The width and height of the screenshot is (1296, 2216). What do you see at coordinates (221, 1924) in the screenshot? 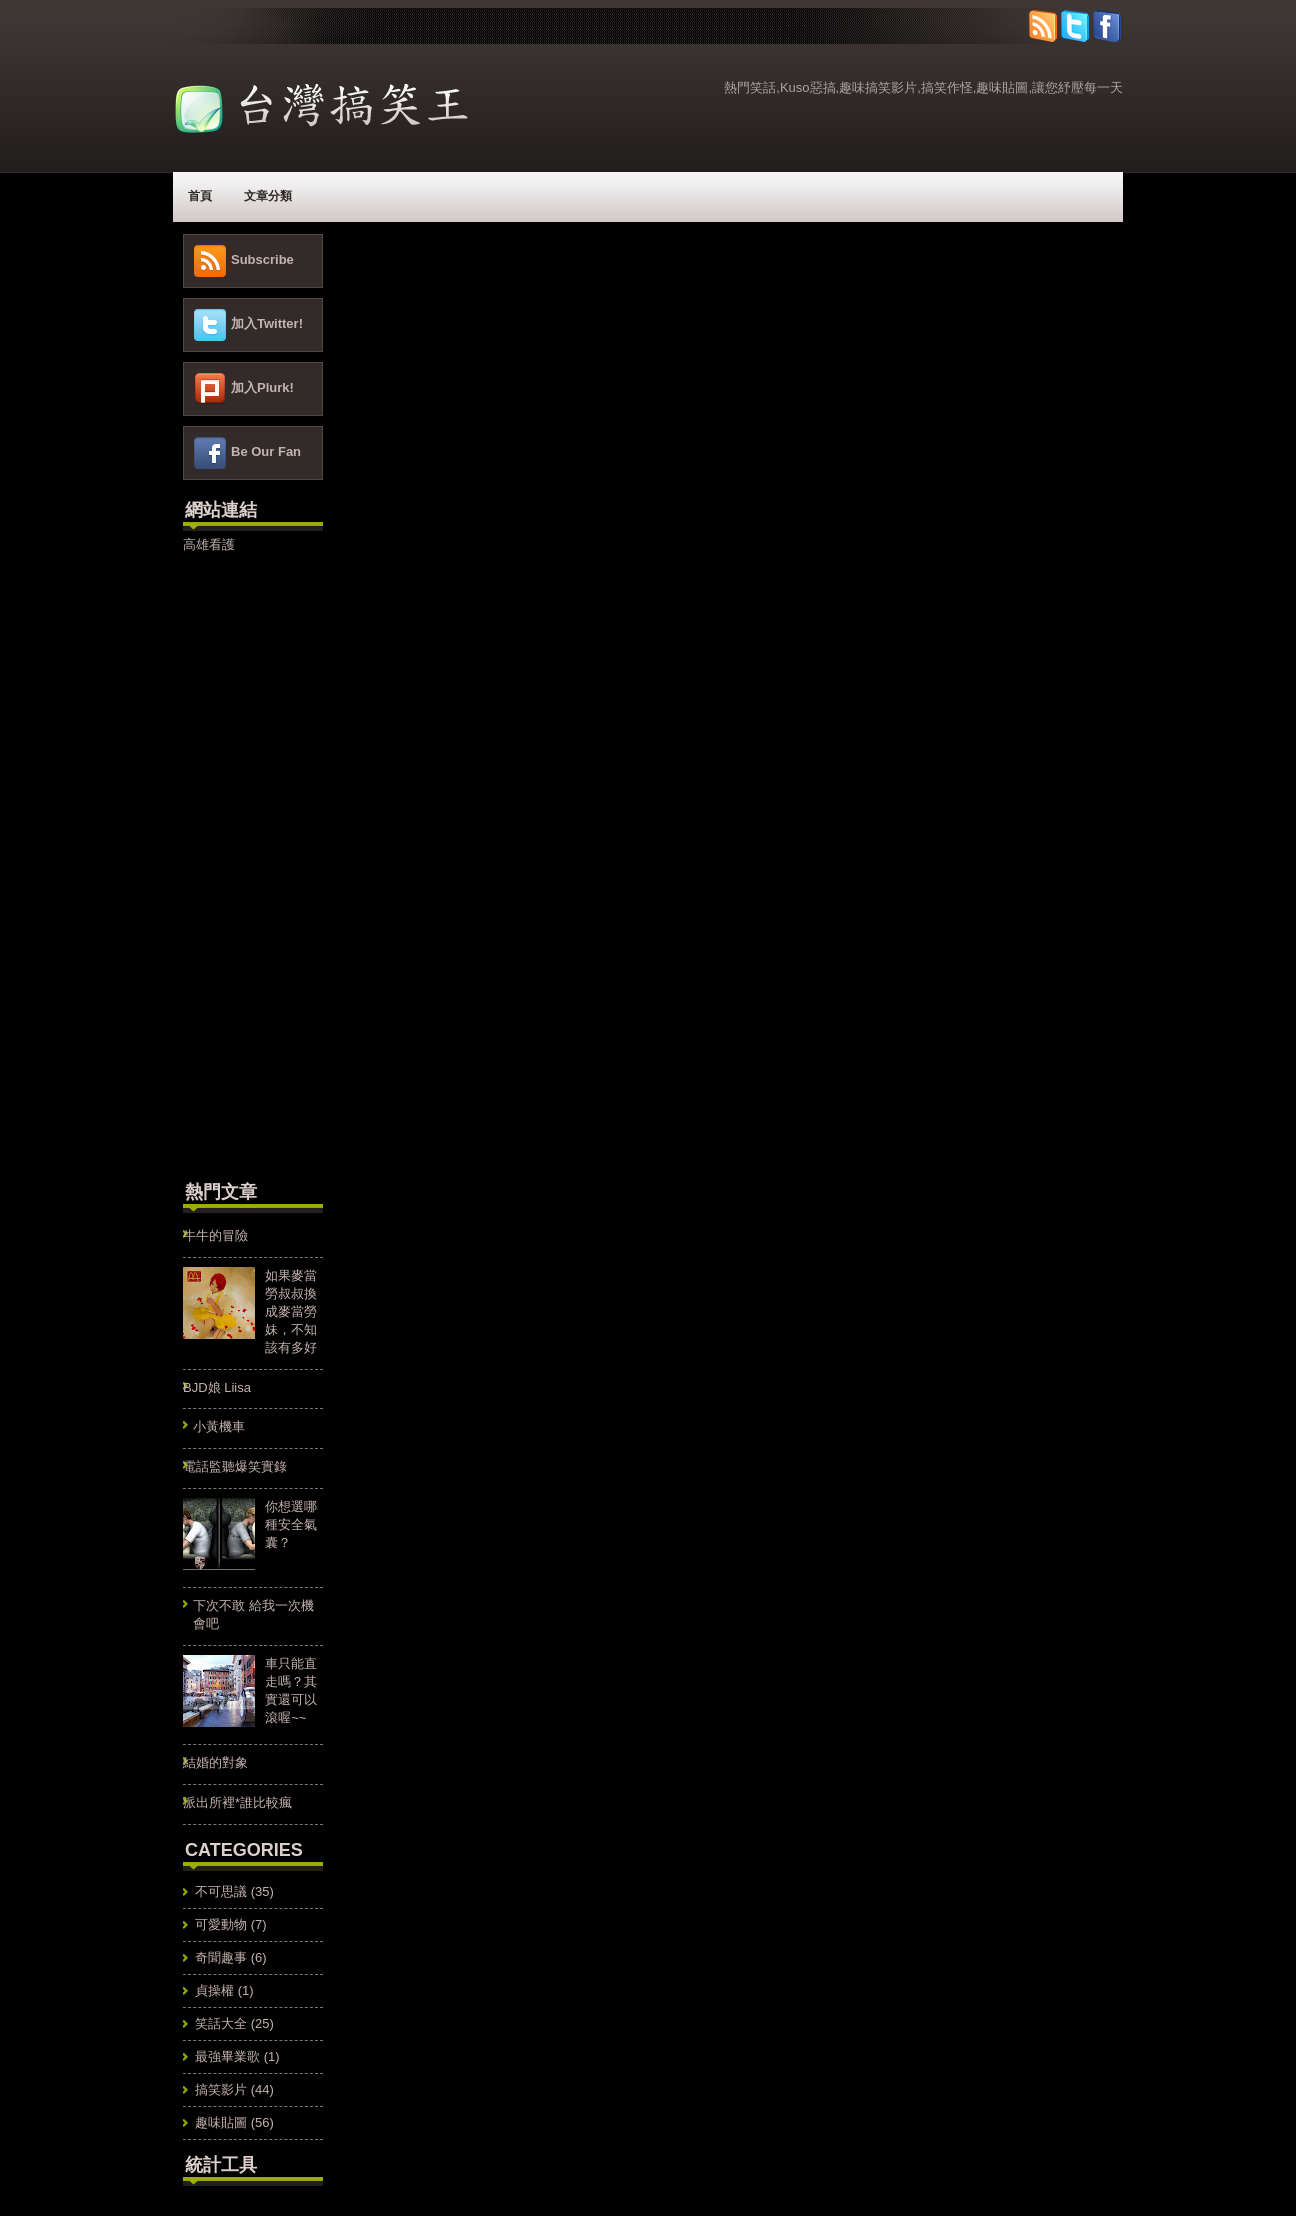
I see `可愛動物` at bounding box center [221, 1924].